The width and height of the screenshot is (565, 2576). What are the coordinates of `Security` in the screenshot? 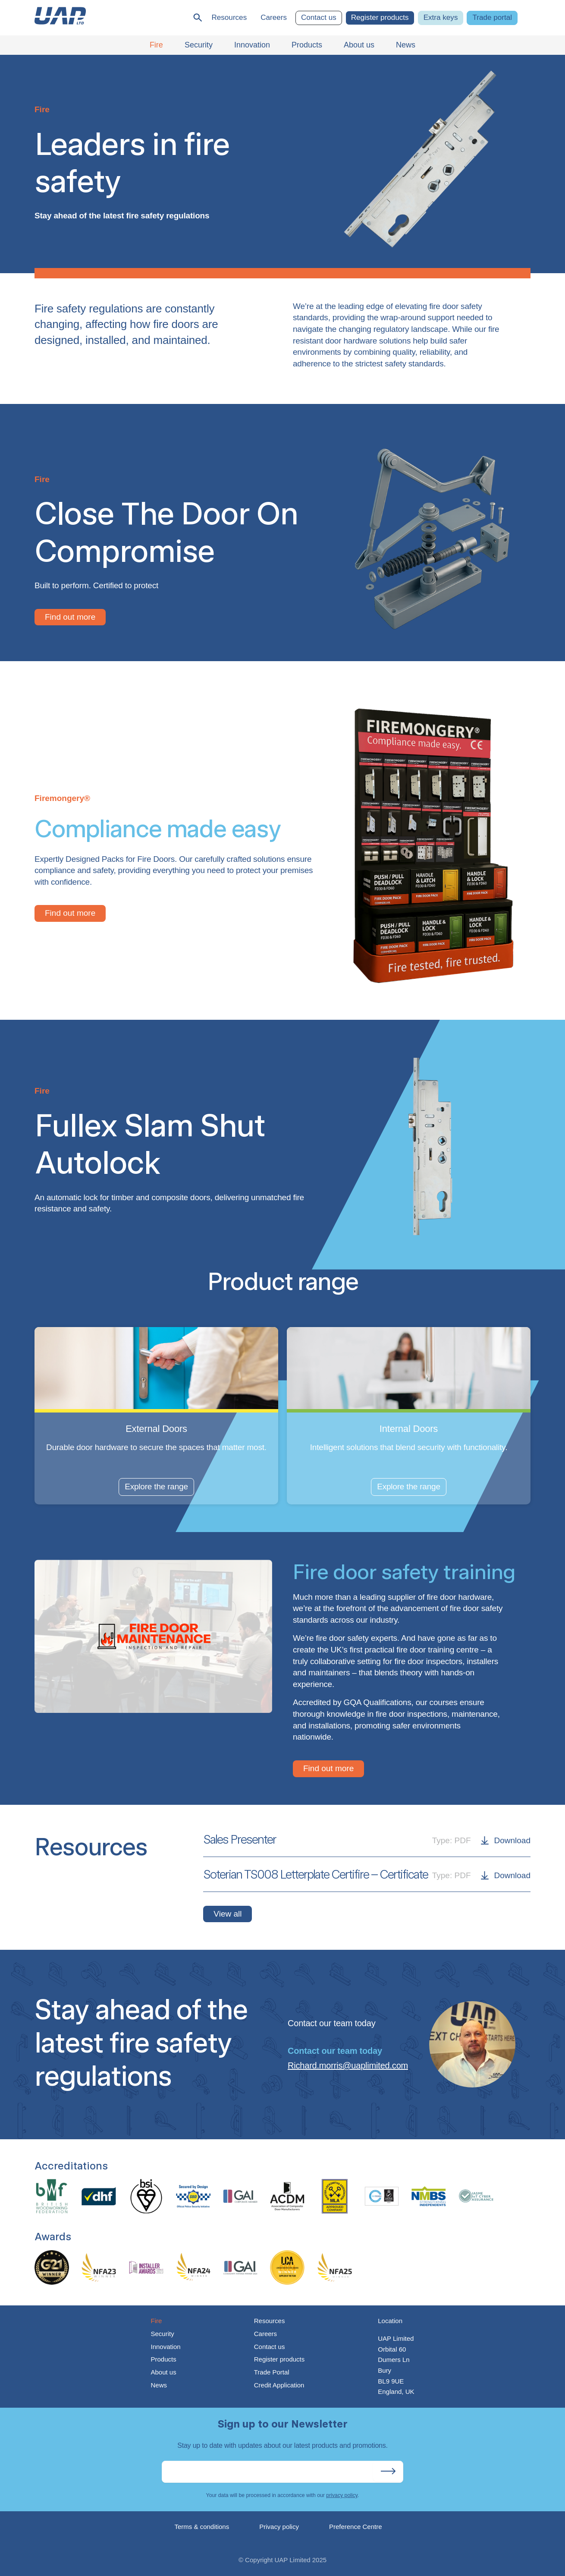 It's located at (162, 2333).